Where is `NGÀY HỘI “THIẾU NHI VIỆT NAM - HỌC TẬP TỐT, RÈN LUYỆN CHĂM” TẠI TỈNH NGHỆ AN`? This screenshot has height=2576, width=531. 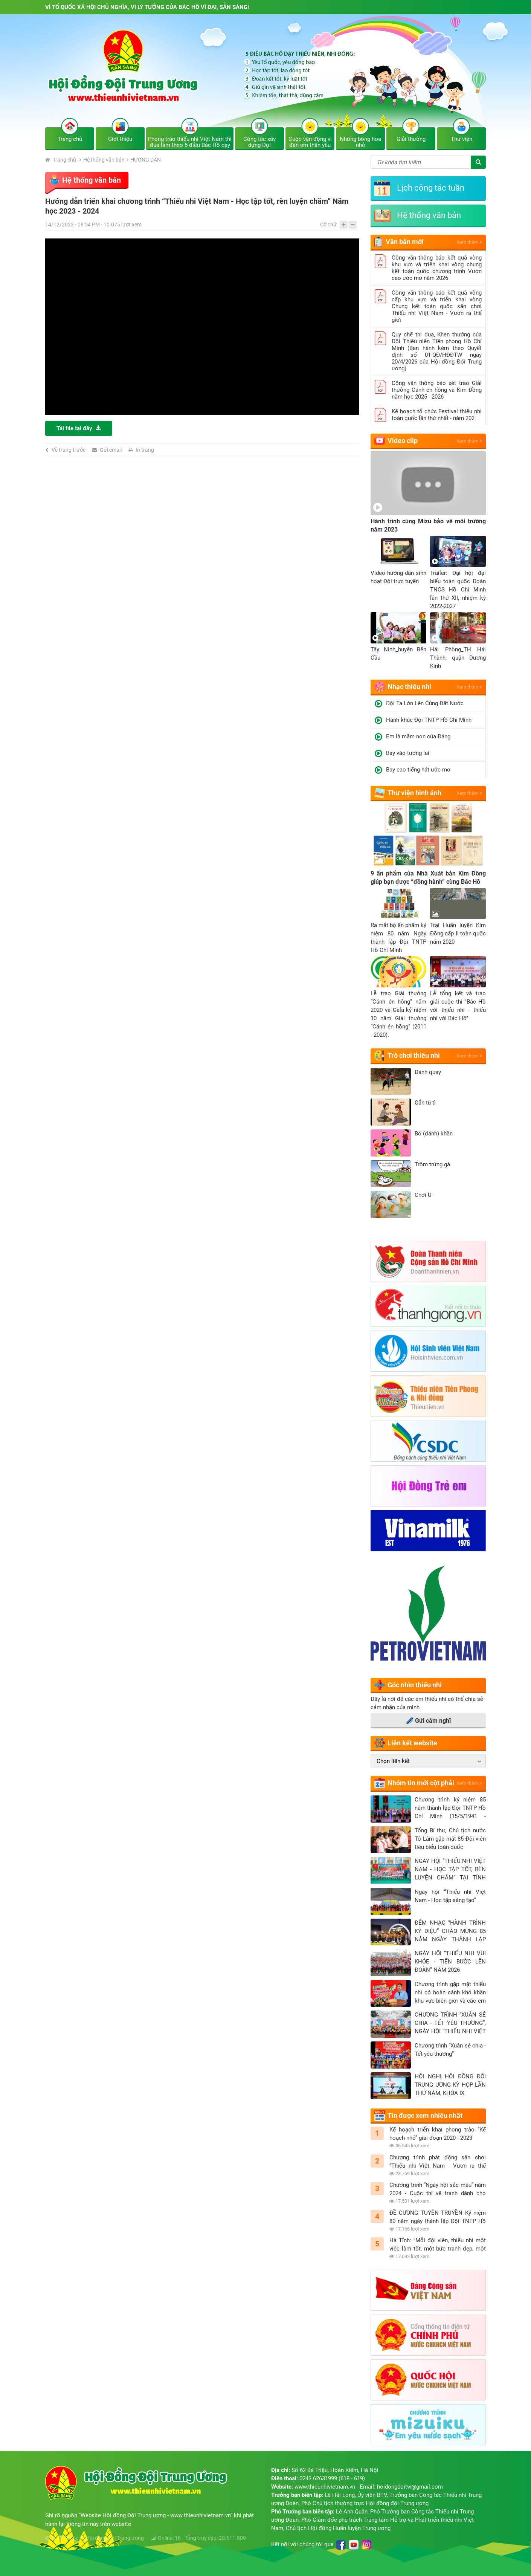
NGÀY HỘI “THIẾU NHI VIỆT NAM - HỌC TẬP TỐT, RÈN LUYỆN CHĂM” TẠI TỈNH NGHỆ AN is located at coordinates (450, 1870).